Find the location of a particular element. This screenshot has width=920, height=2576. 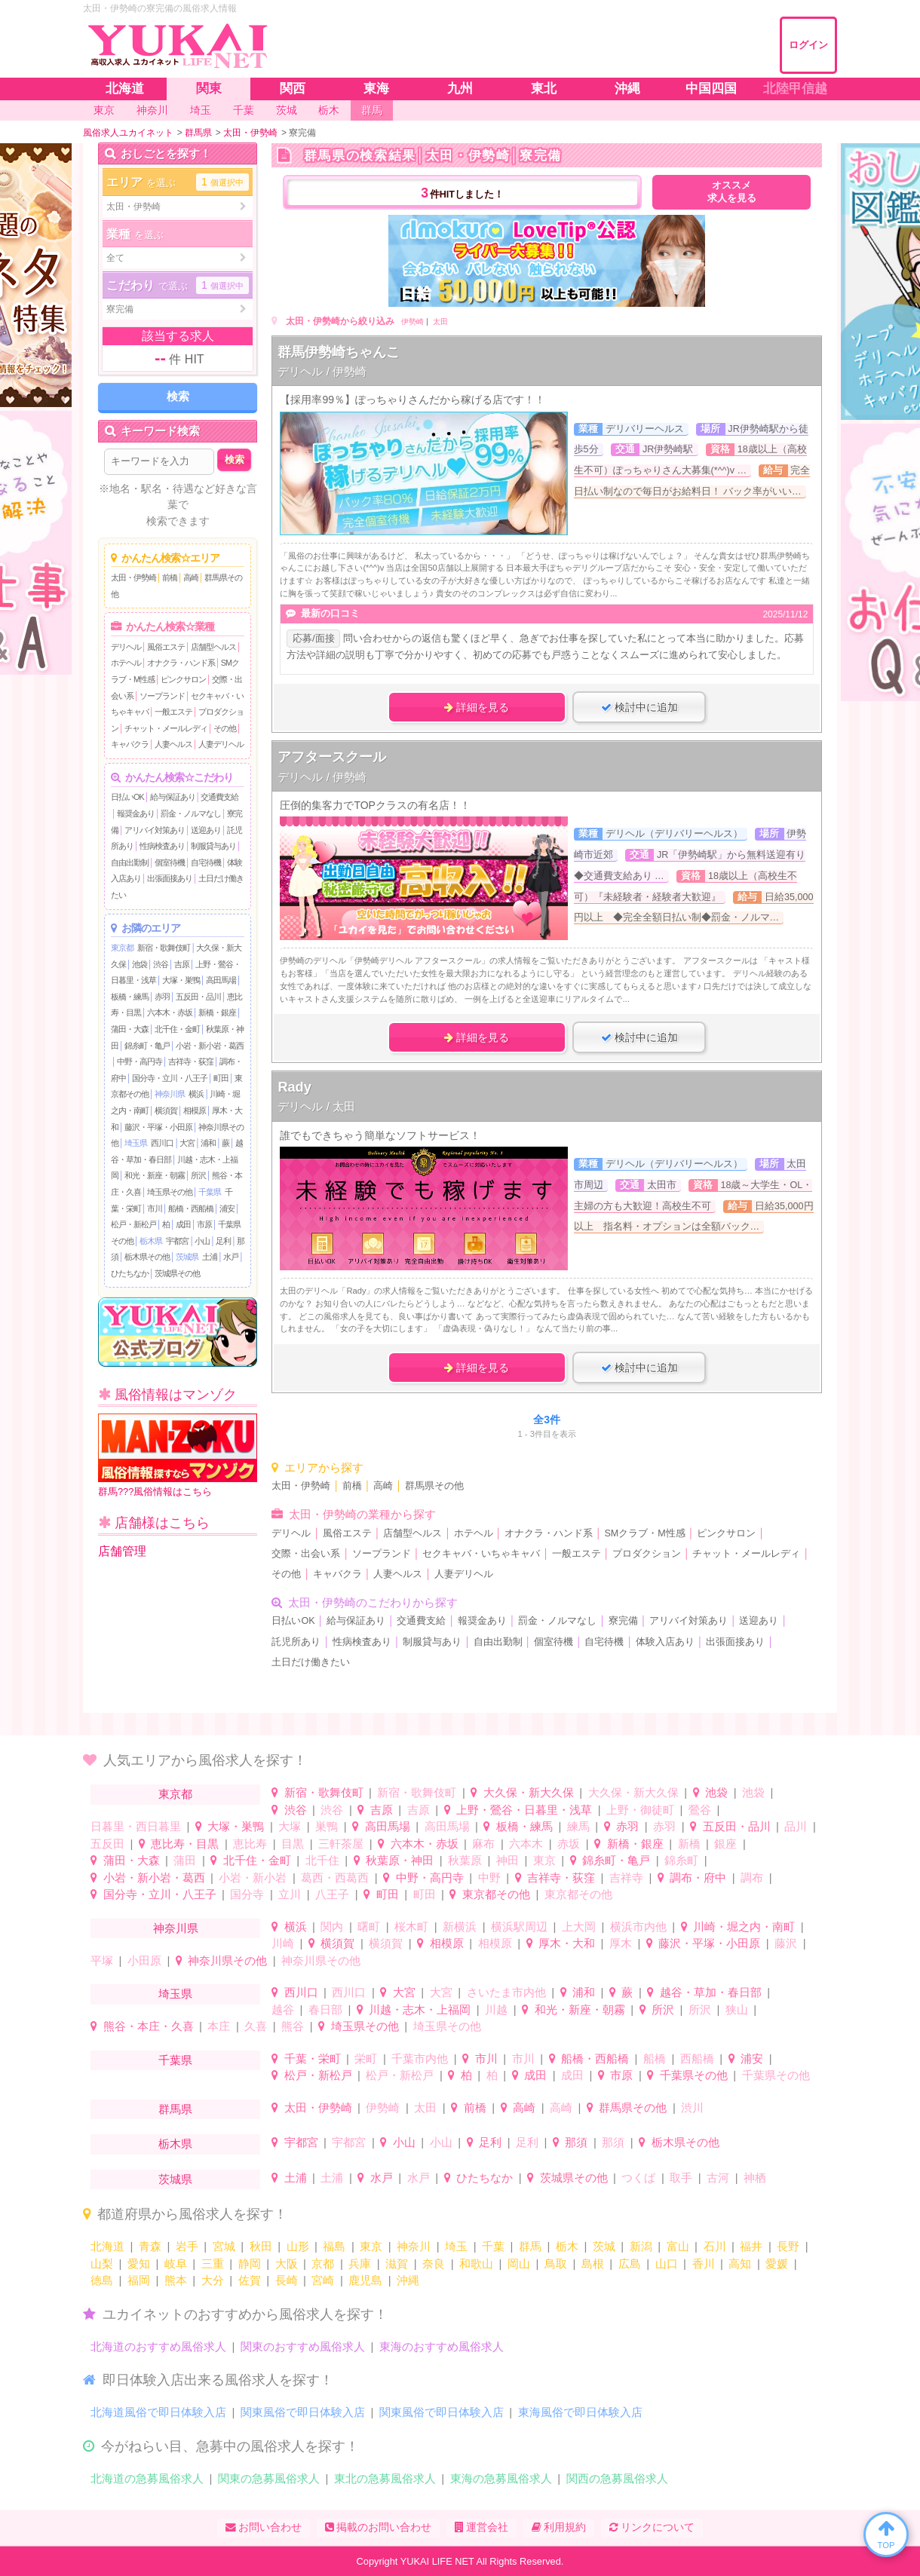

厚木・大和 is located at coordinates (566, 1943).